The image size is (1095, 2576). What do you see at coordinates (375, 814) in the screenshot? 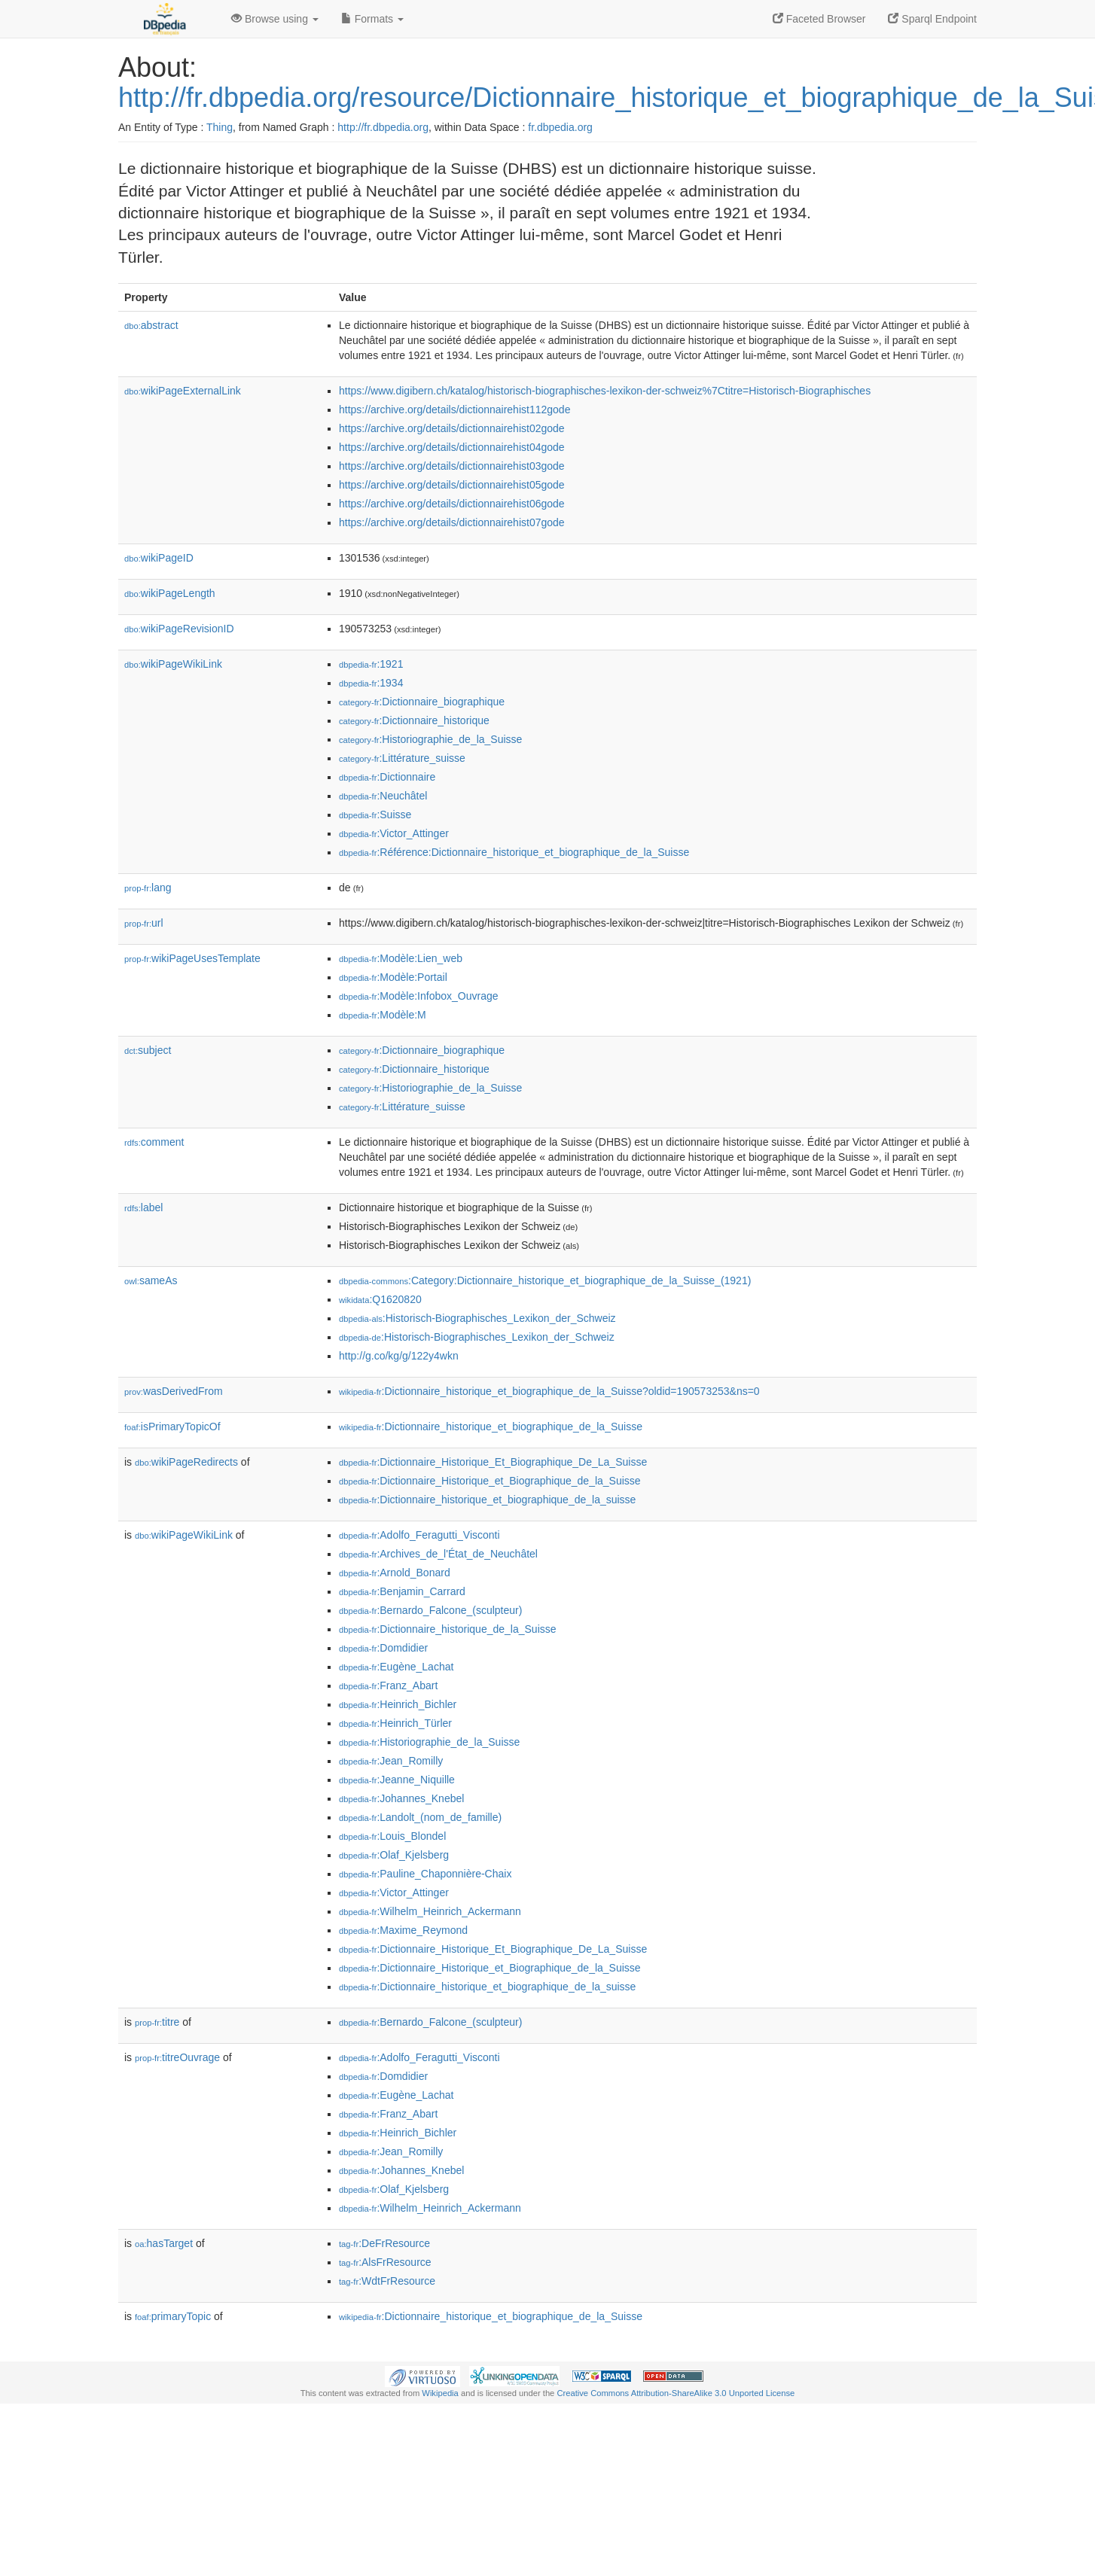
I see `:Suisse` at bounding box center [375, 814].